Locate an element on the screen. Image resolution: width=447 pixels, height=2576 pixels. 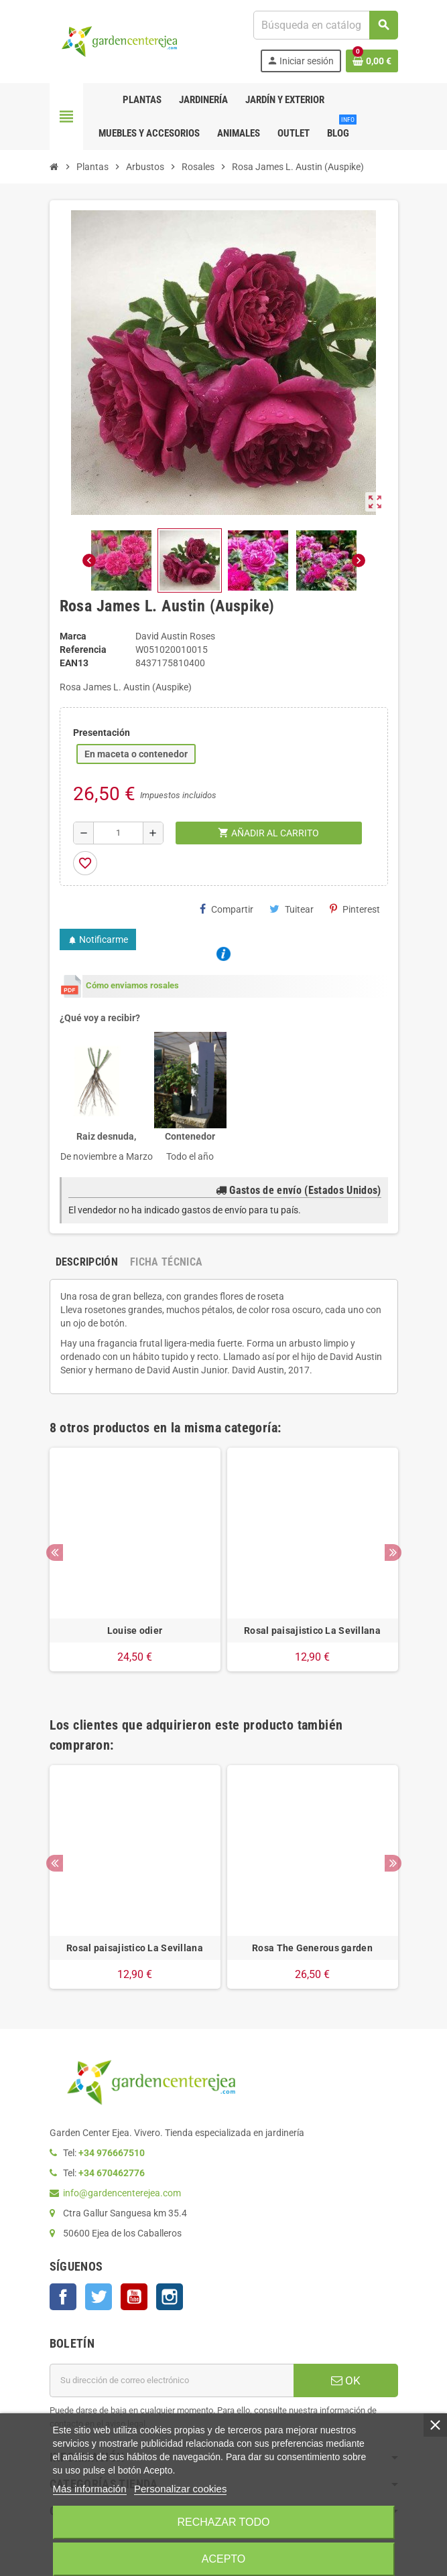
Más información is located at coordinates (90, 2488).